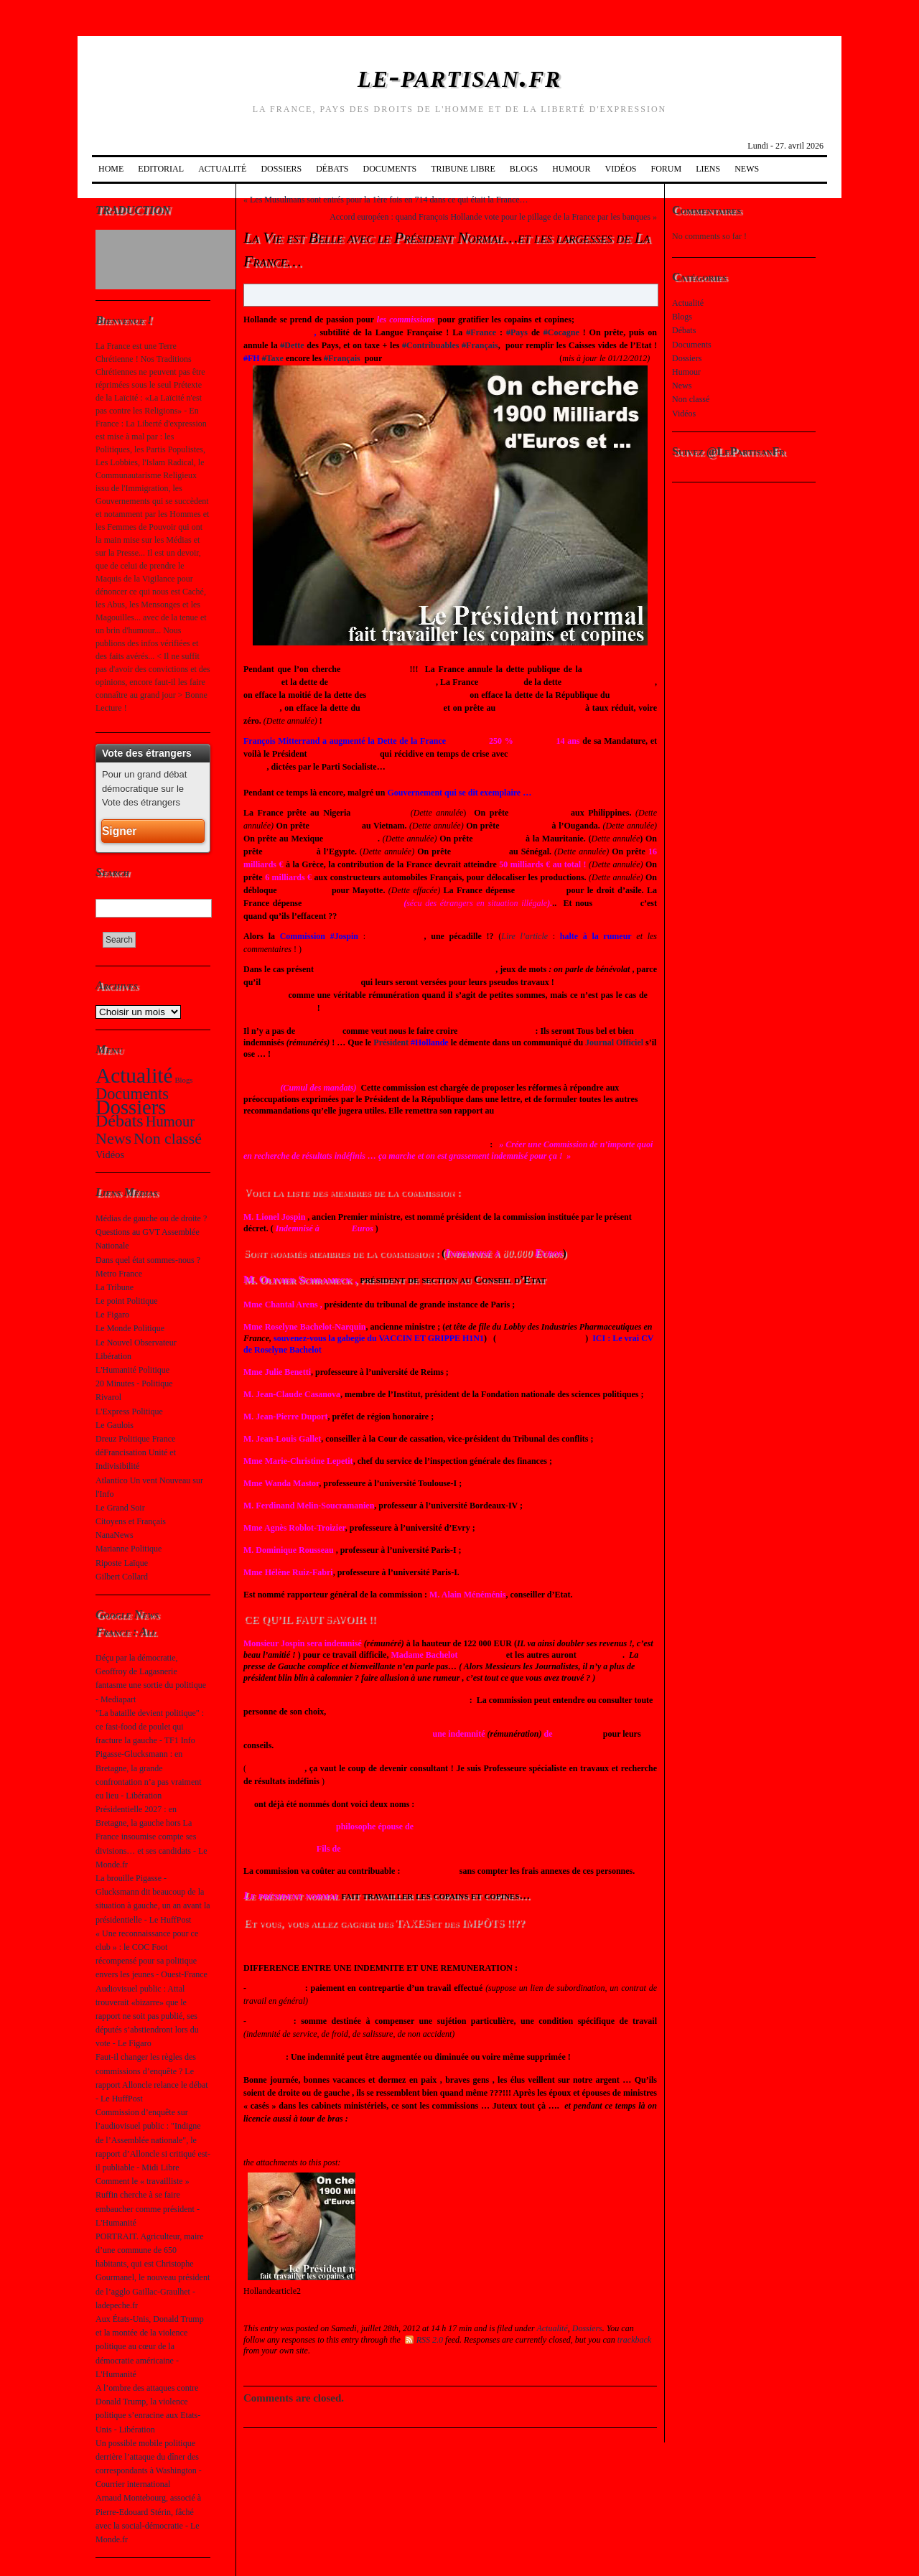  I want to click on NanaNews, so click(114, 1535).